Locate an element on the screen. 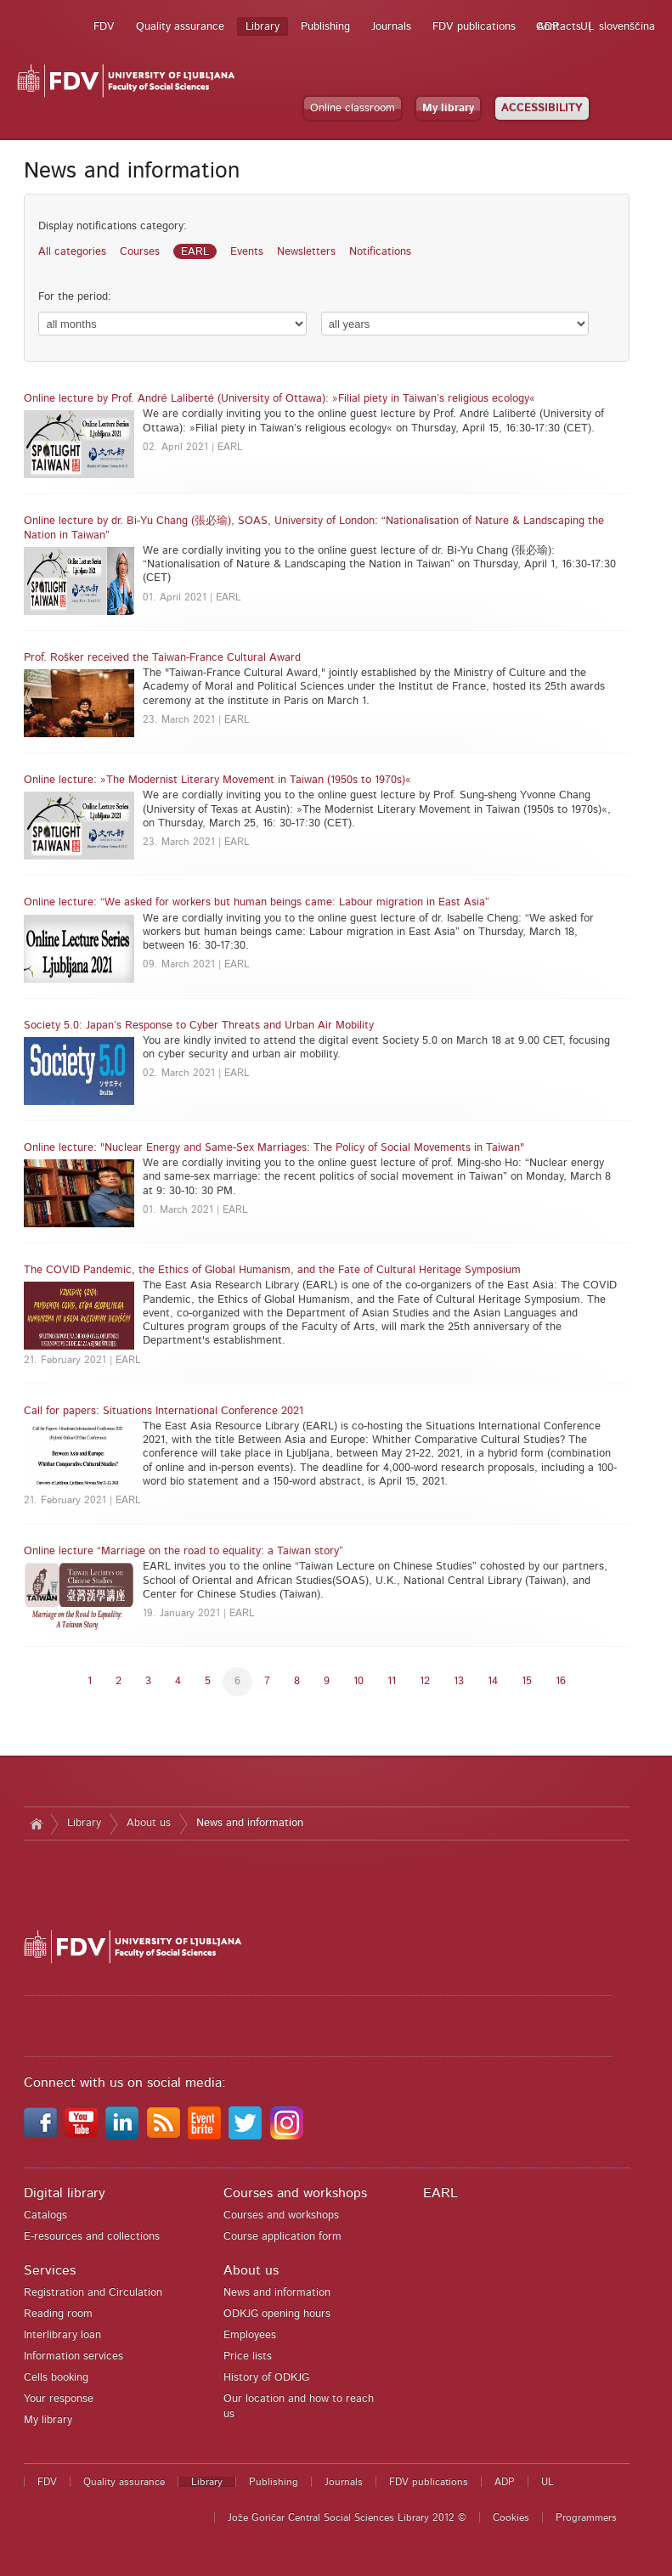  Prof. Rošker received the Taiwan-France Cultural Award is located at coordinates (162, 657).